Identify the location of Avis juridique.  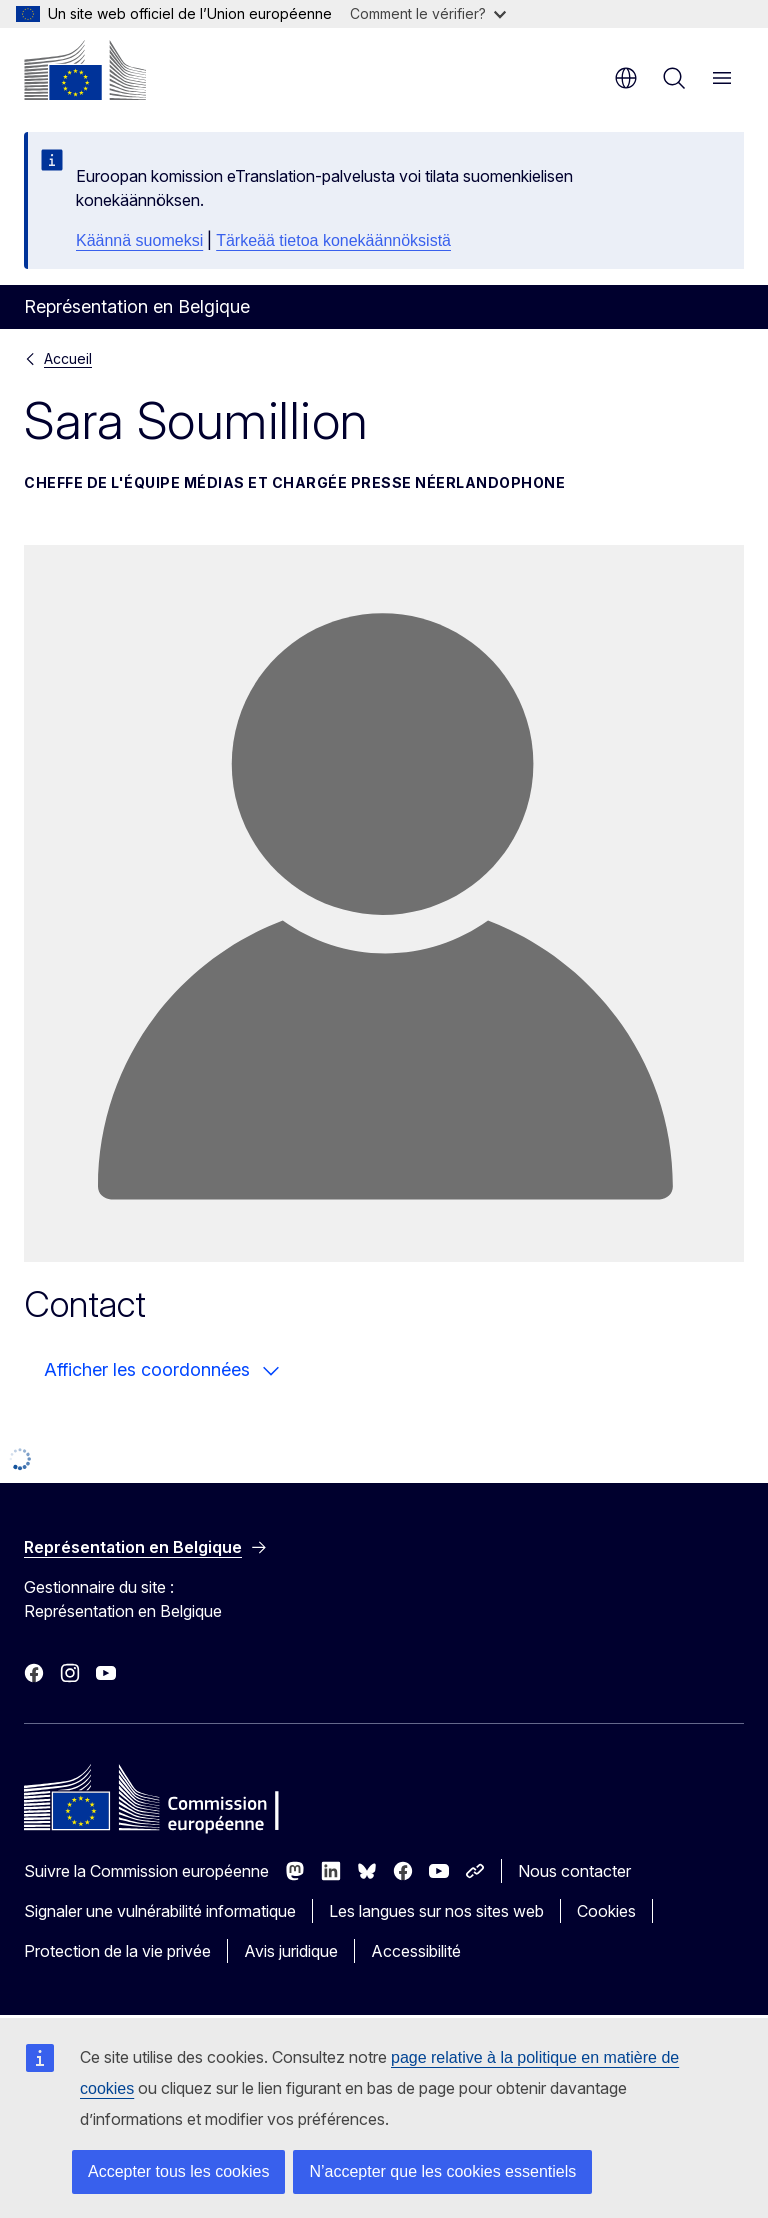
(291, 1951).